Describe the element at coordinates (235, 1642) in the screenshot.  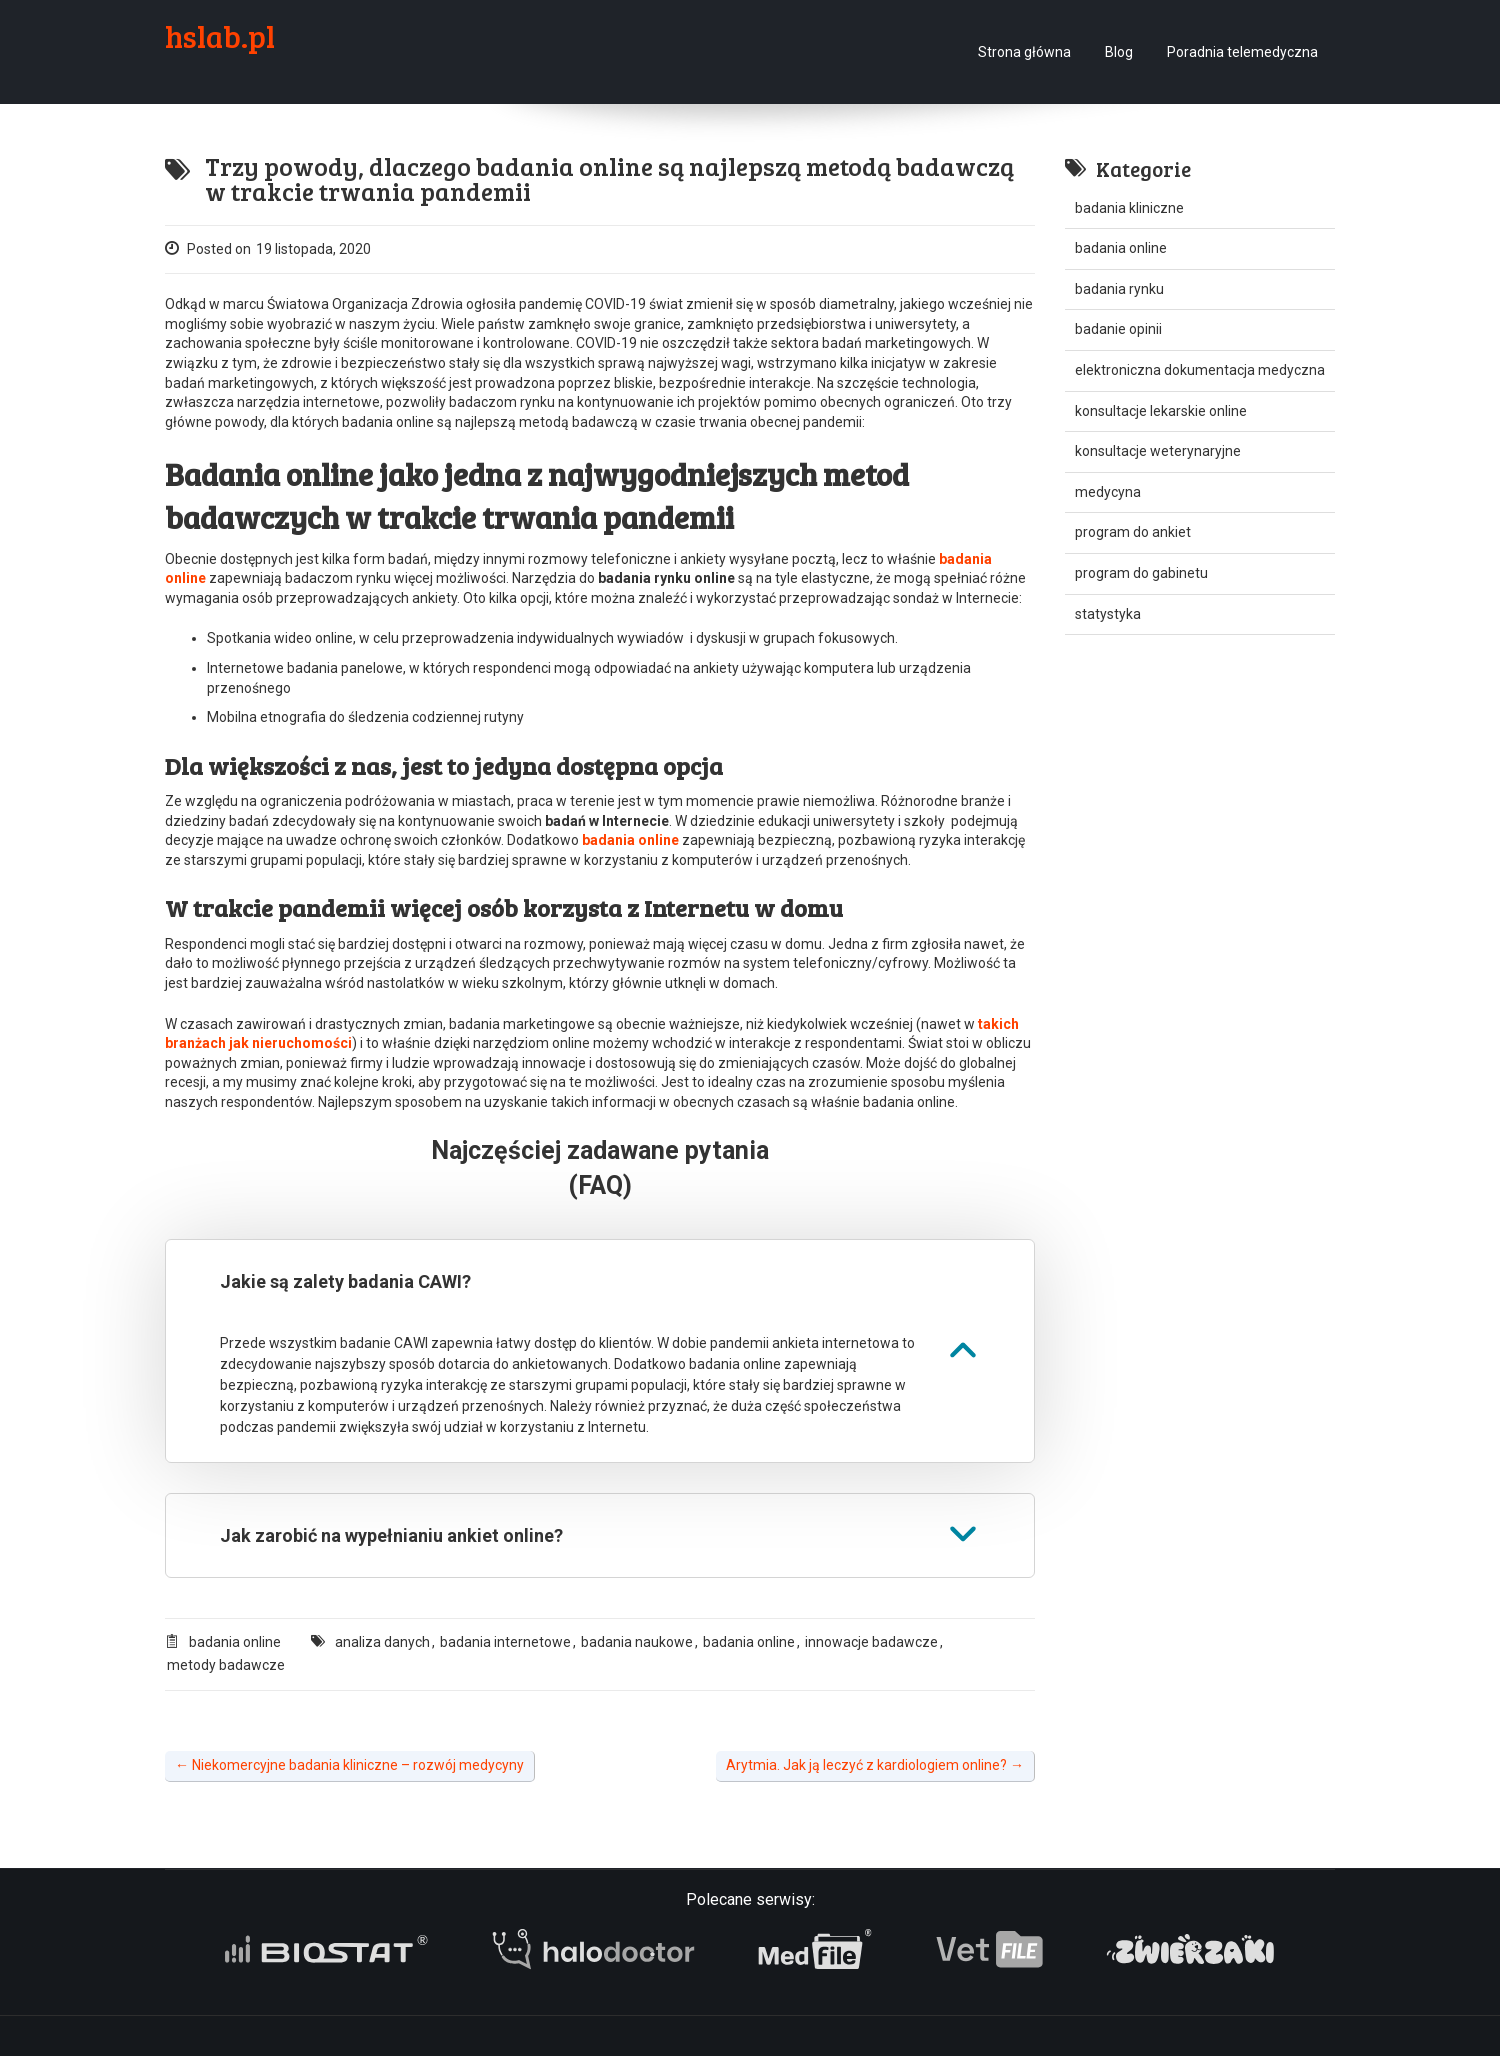
I see `badania online` at that location.